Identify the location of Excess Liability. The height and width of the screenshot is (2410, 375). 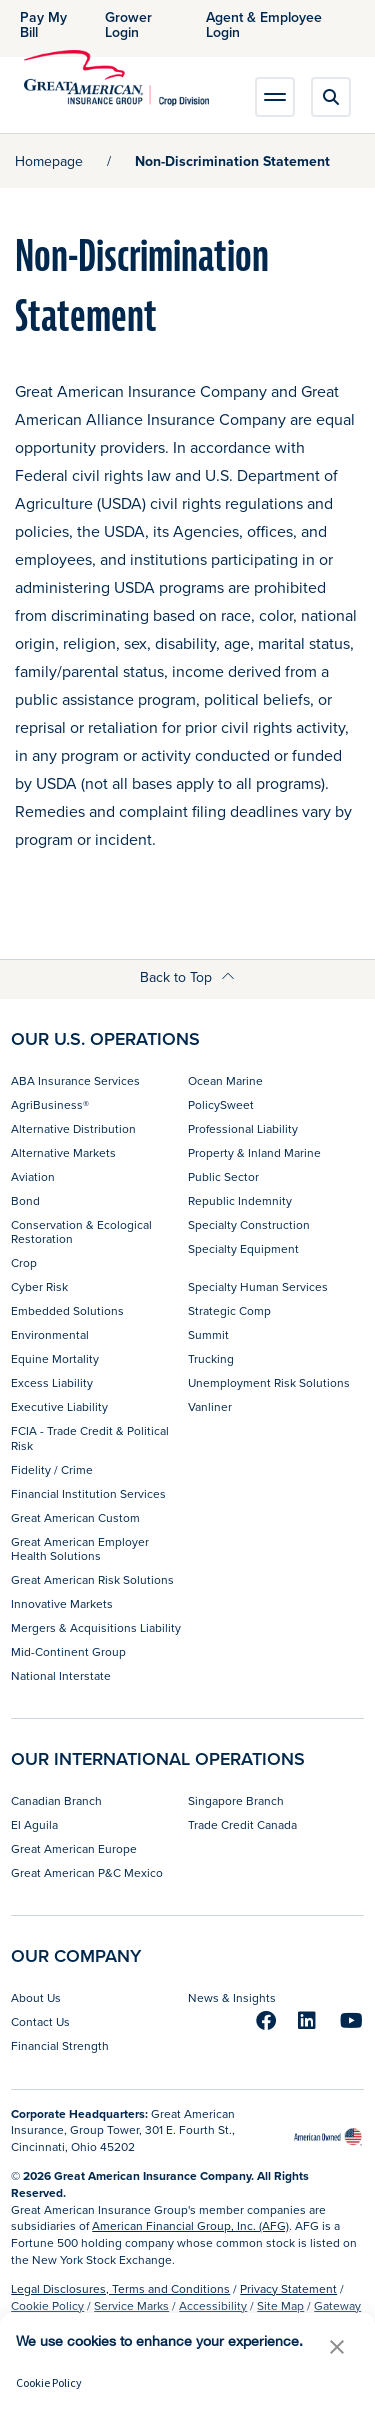
(52, 1382).